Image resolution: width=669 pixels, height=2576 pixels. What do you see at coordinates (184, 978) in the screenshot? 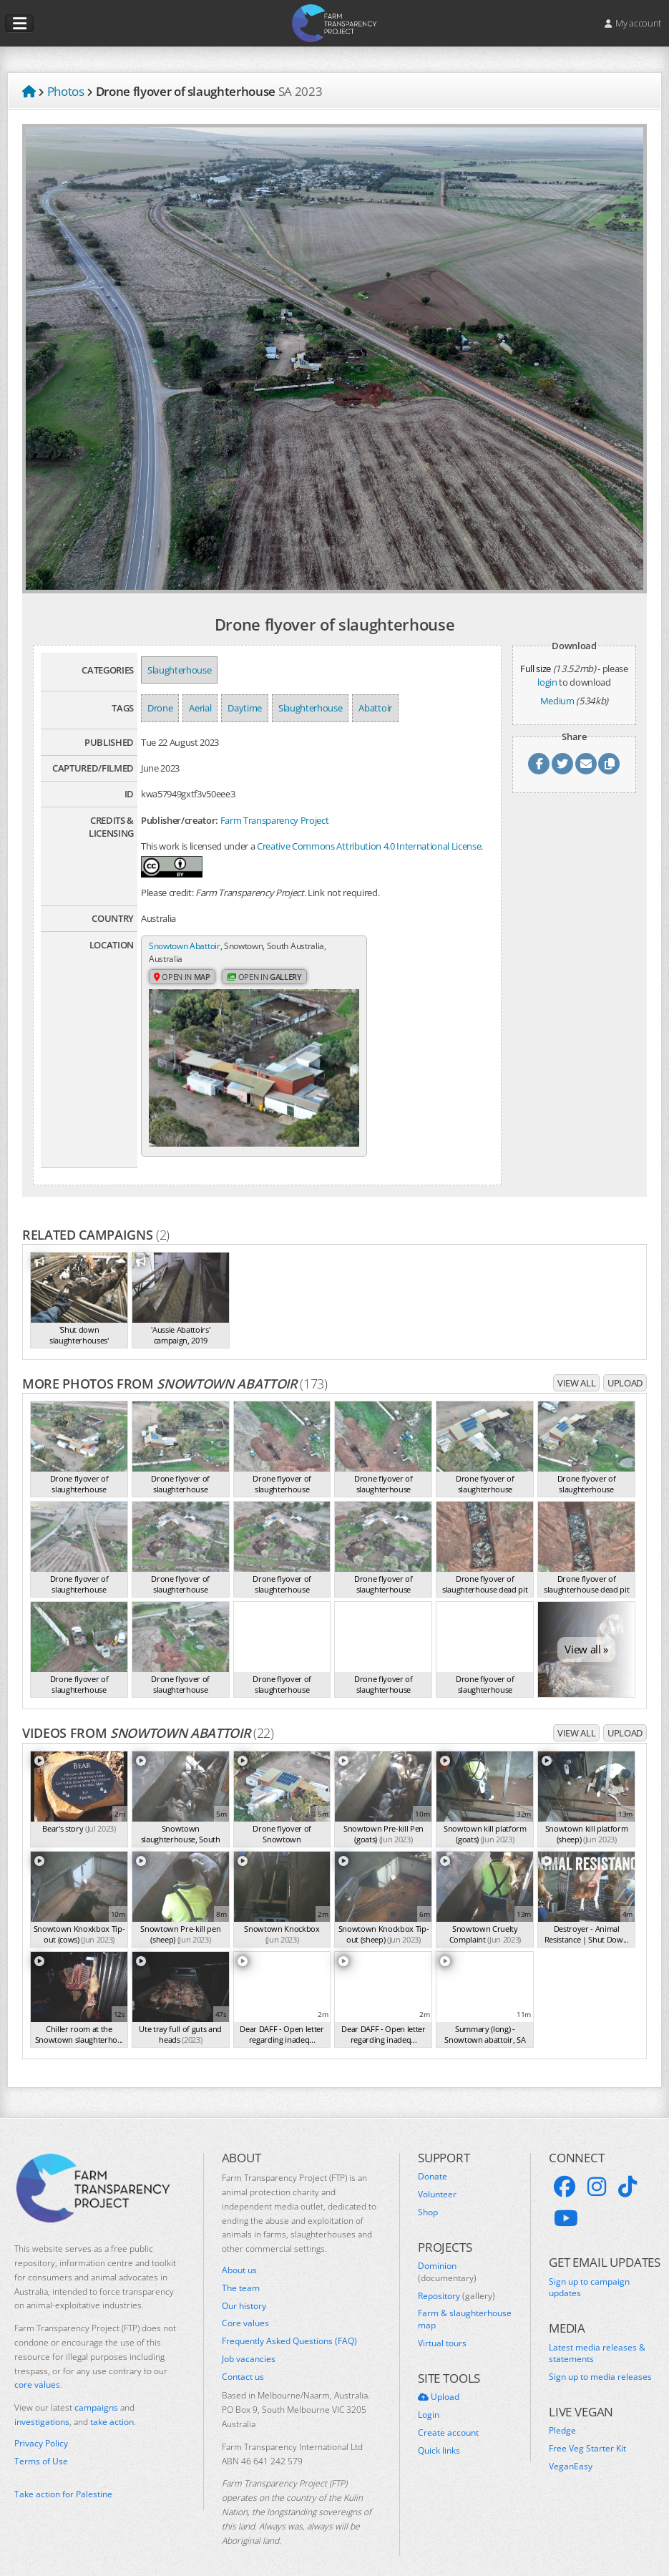
I see `Open in` at bounding box center [184, 978].